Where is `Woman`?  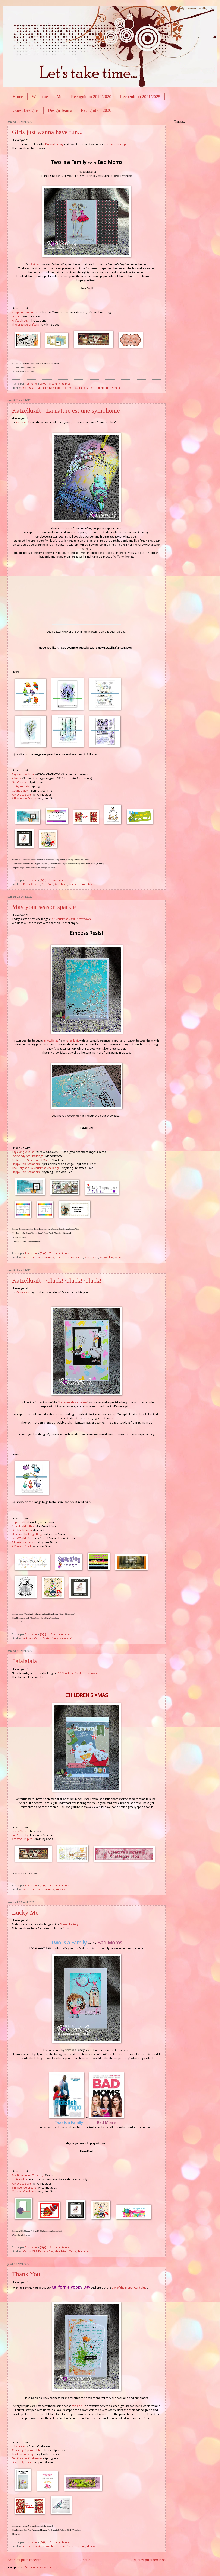 Woman is located at coordinates (115, 388).